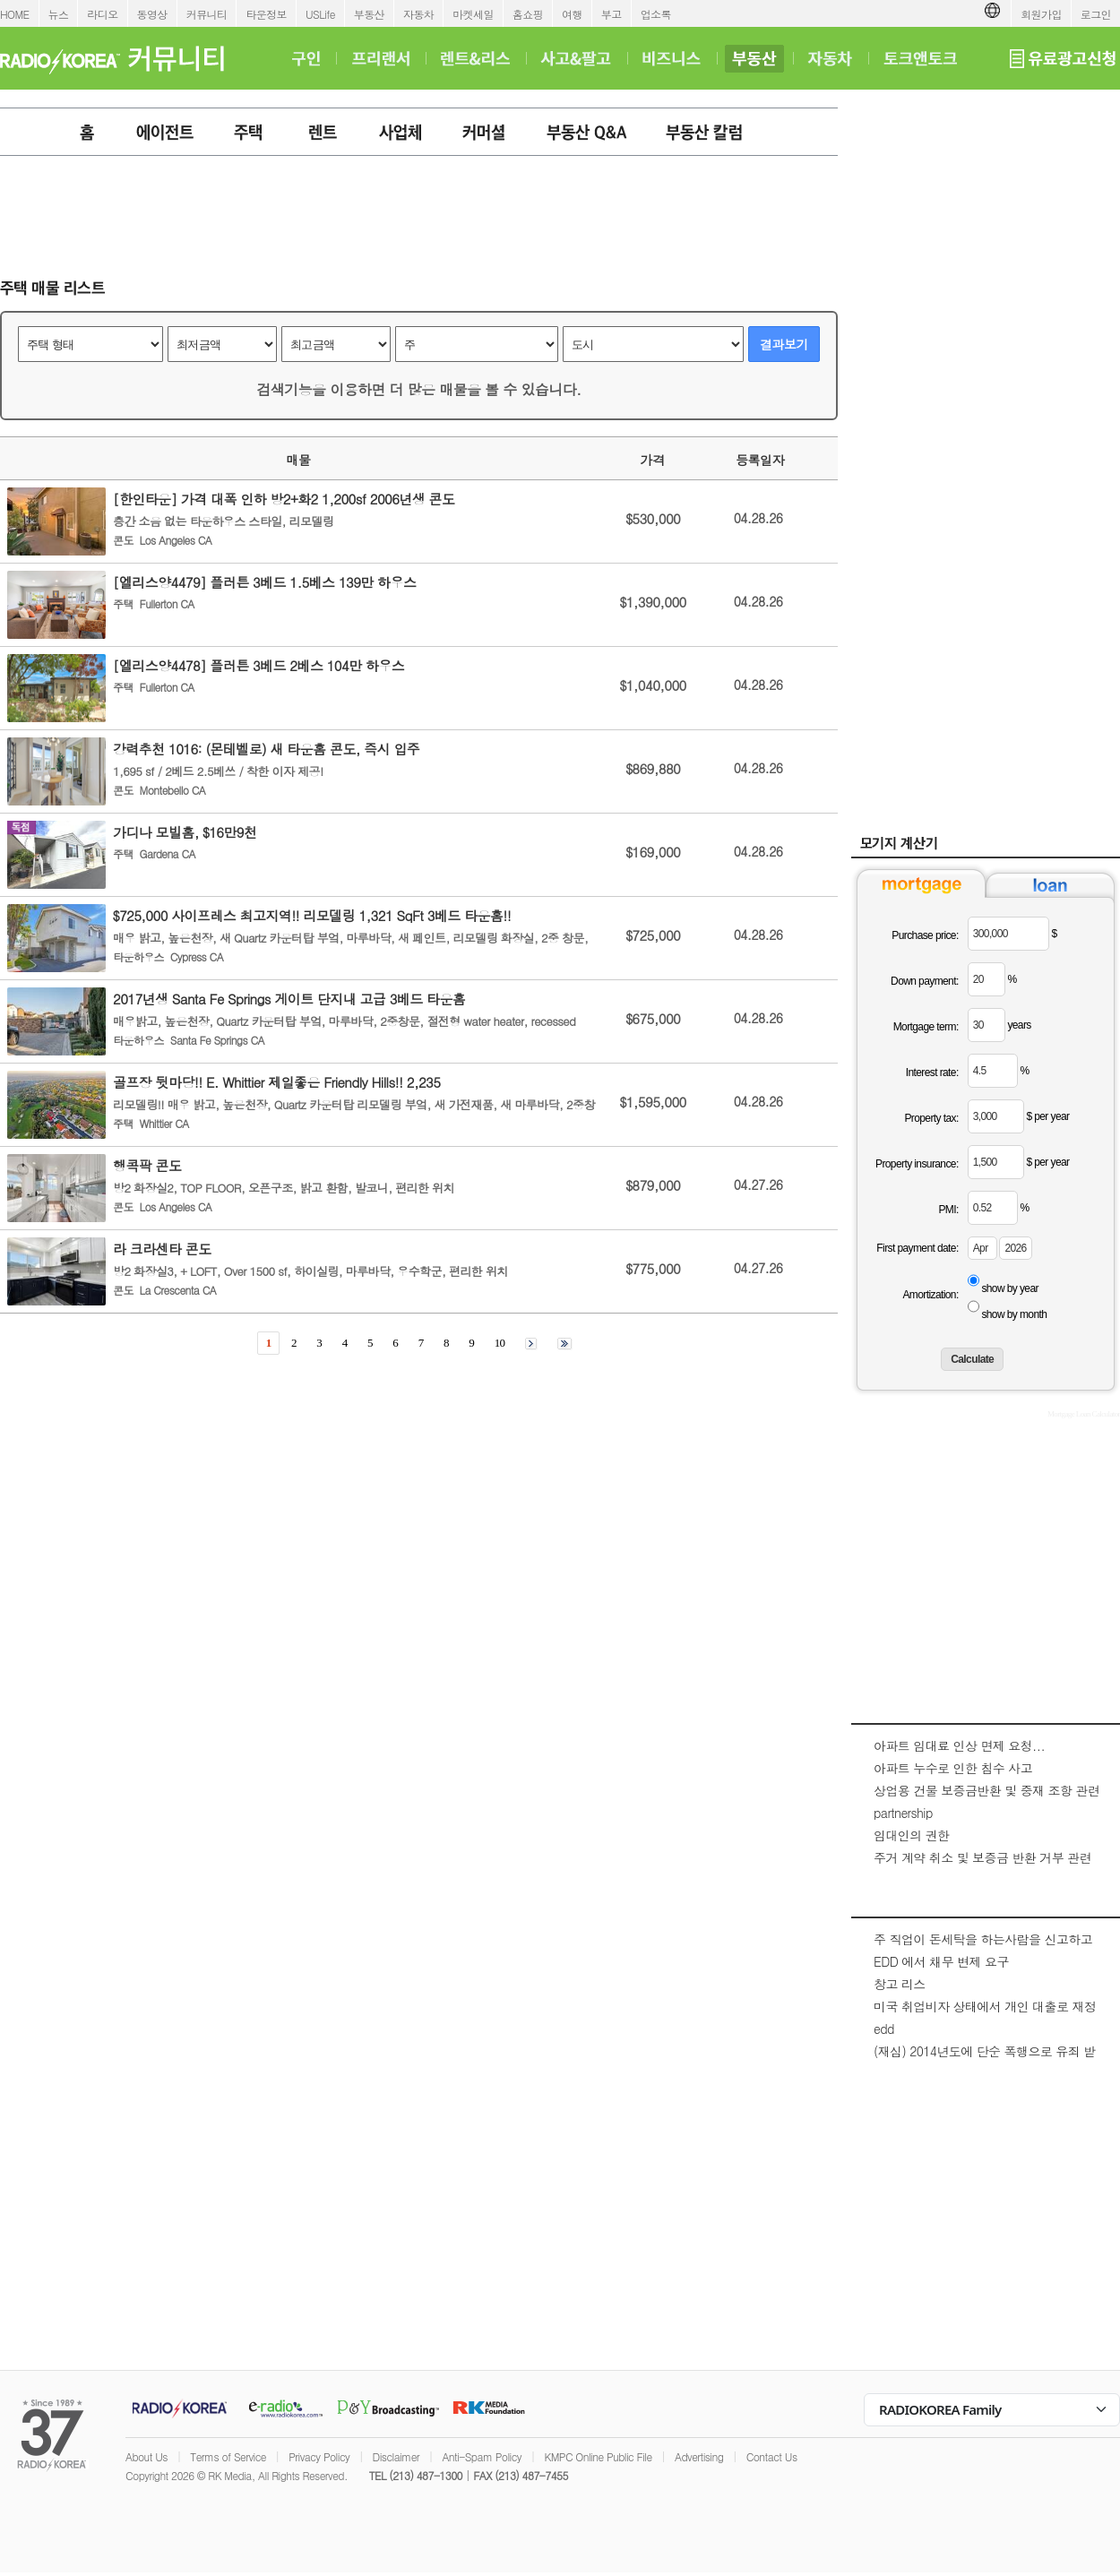 The image size is (1120, 2576). What do you see at coordinates (15, 14) in the screenshot?
I see `HOME` at bounding box center [15, 14].